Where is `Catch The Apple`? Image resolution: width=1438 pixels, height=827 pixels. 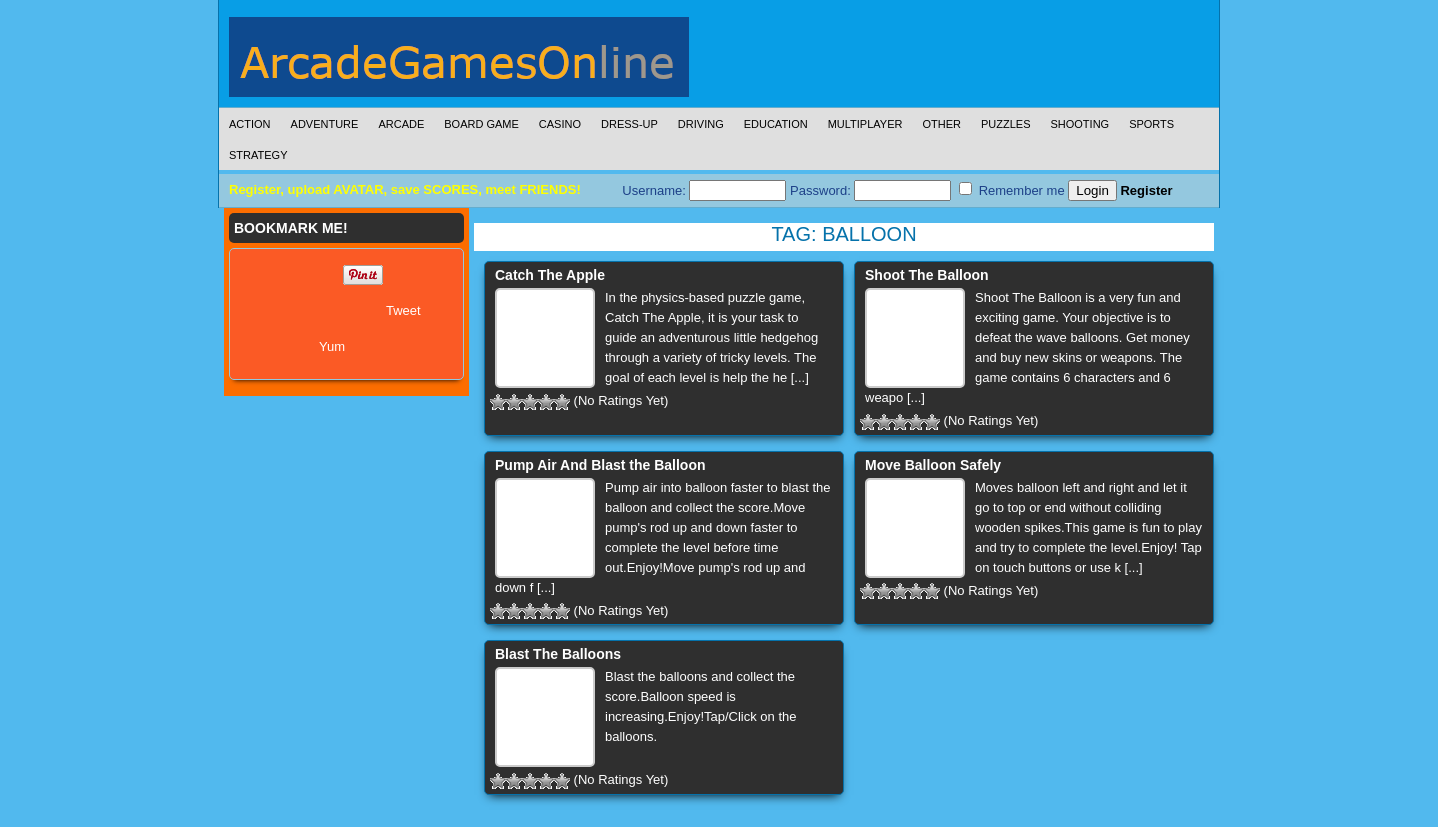
Catch The Apple is located at coordinates (550, 275).